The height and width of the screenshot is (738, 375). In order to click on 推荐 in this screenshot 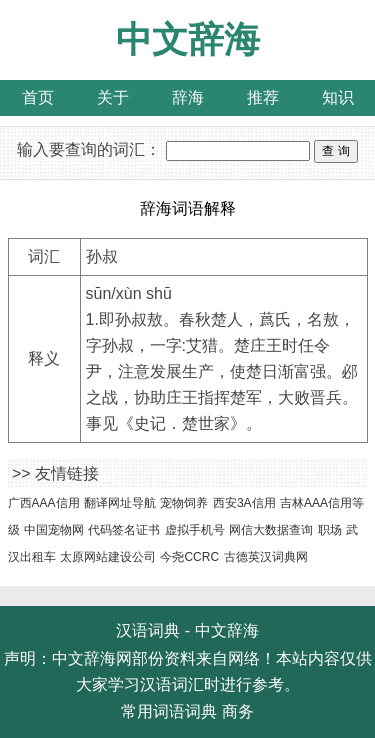, I will do `click(263, 97)`.